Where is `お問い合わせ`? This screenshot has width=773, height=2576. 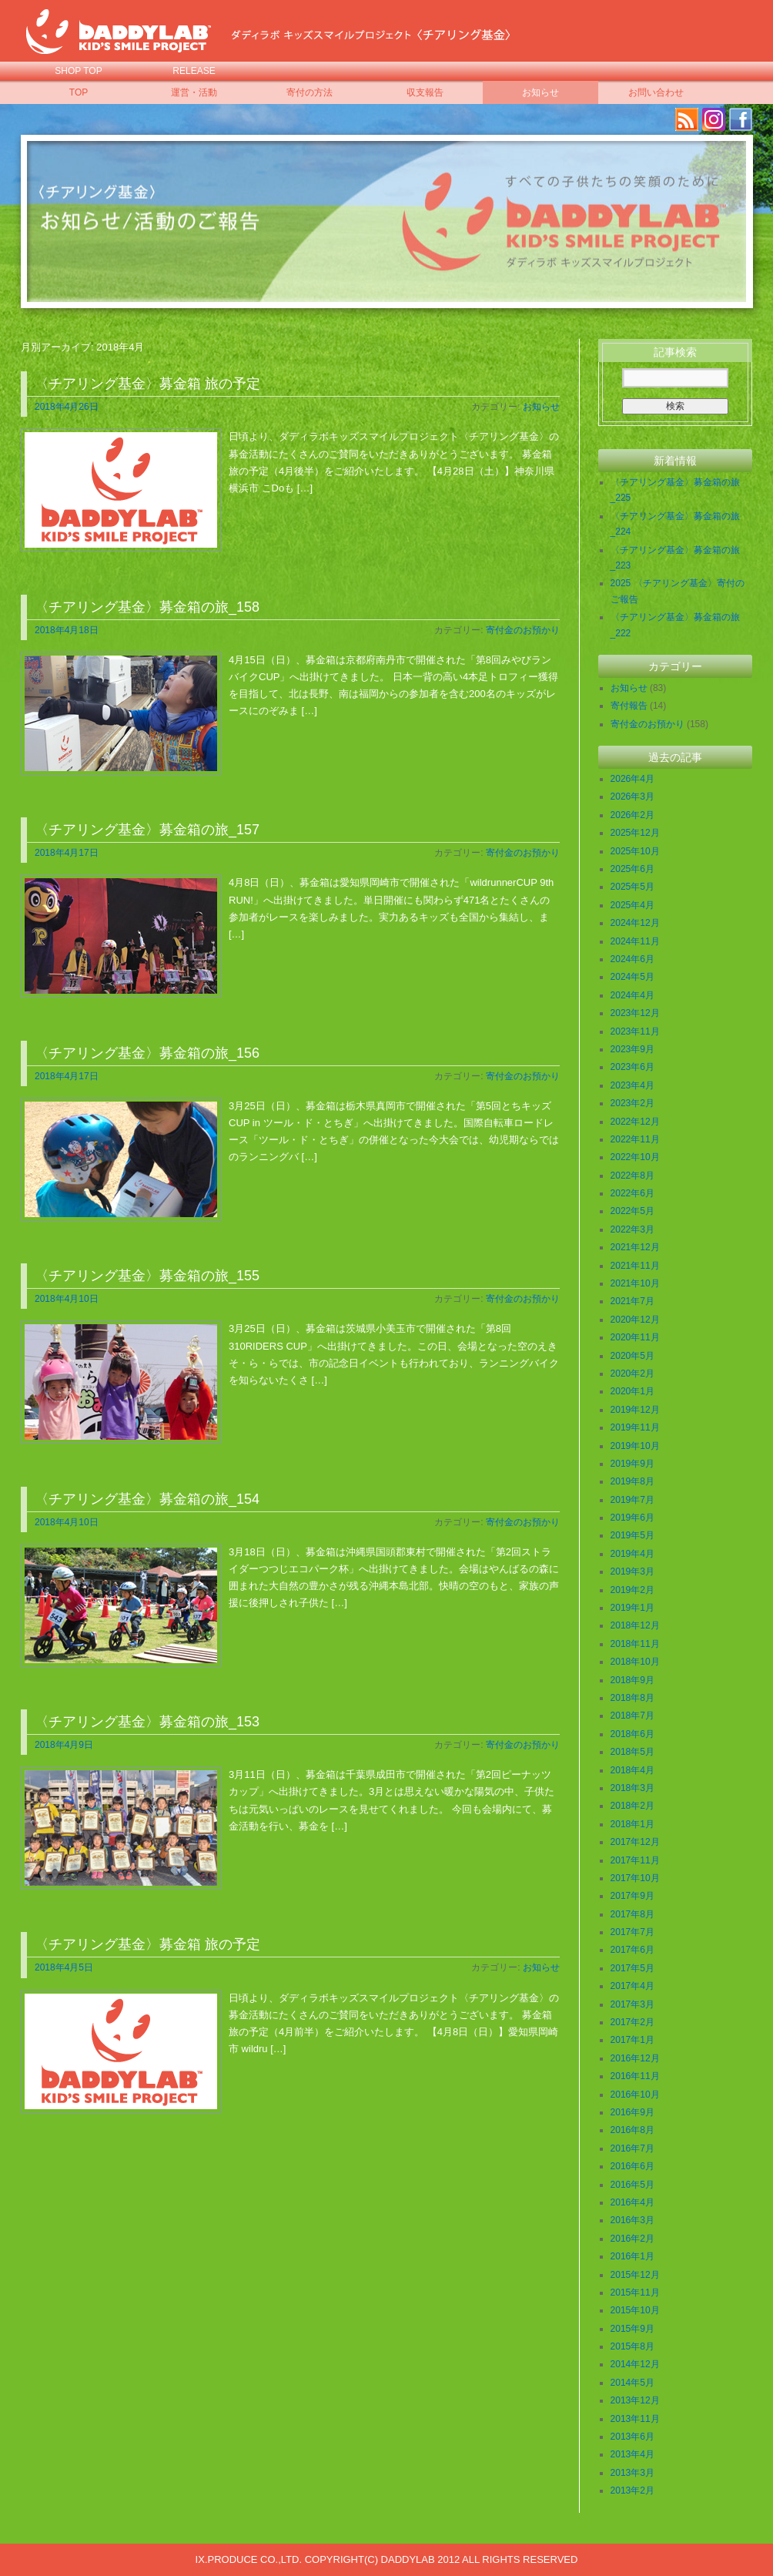
お問い合わせ is located at coordinates (656, 92).